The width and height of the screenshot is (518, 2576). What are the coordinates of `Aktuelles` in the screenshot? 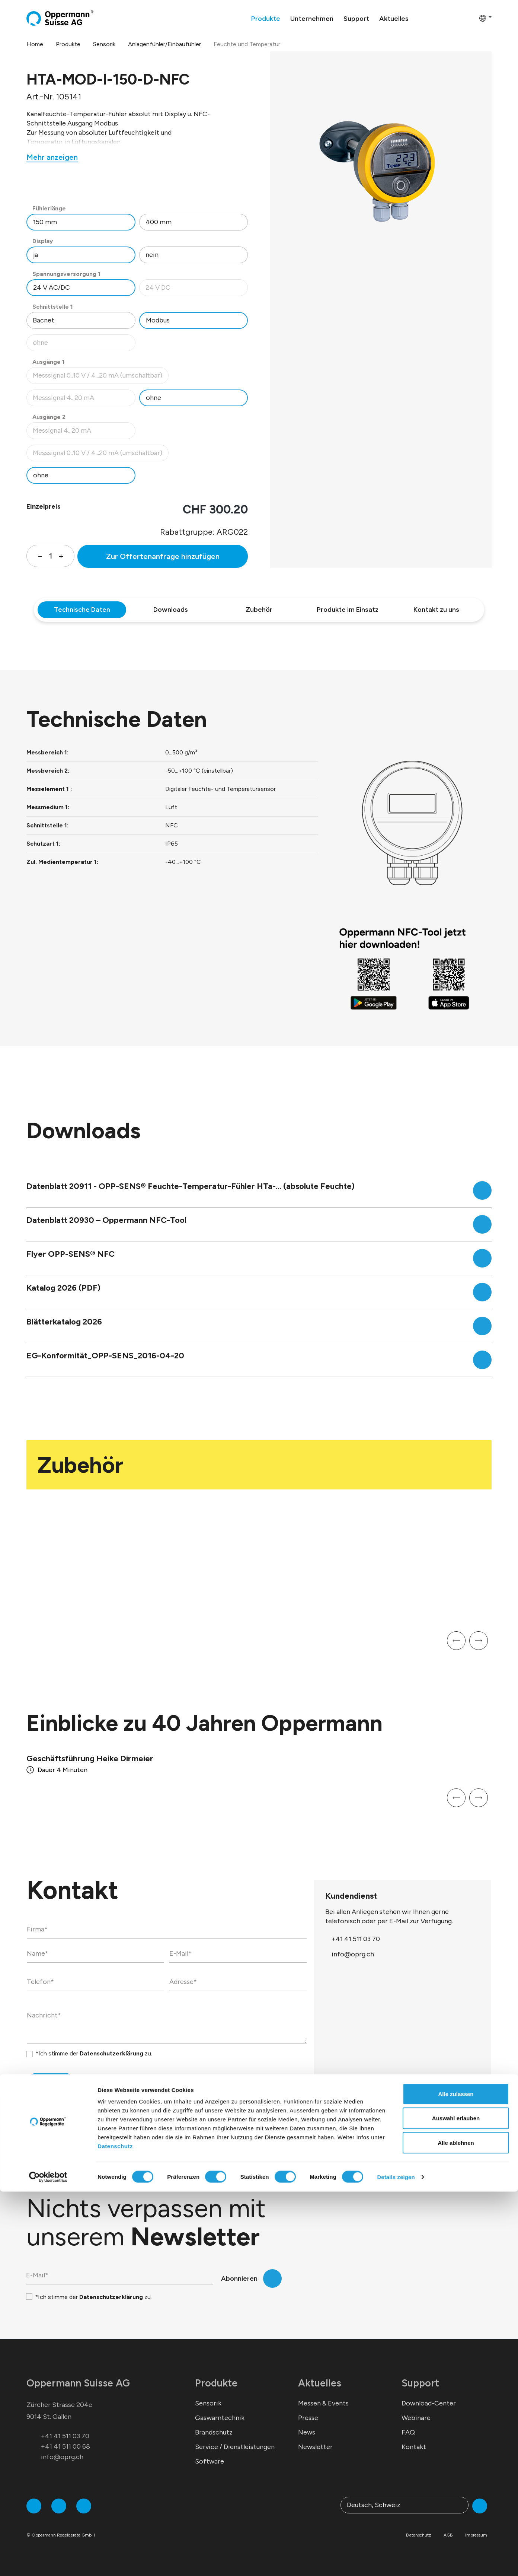 It's located at (319, 2383).